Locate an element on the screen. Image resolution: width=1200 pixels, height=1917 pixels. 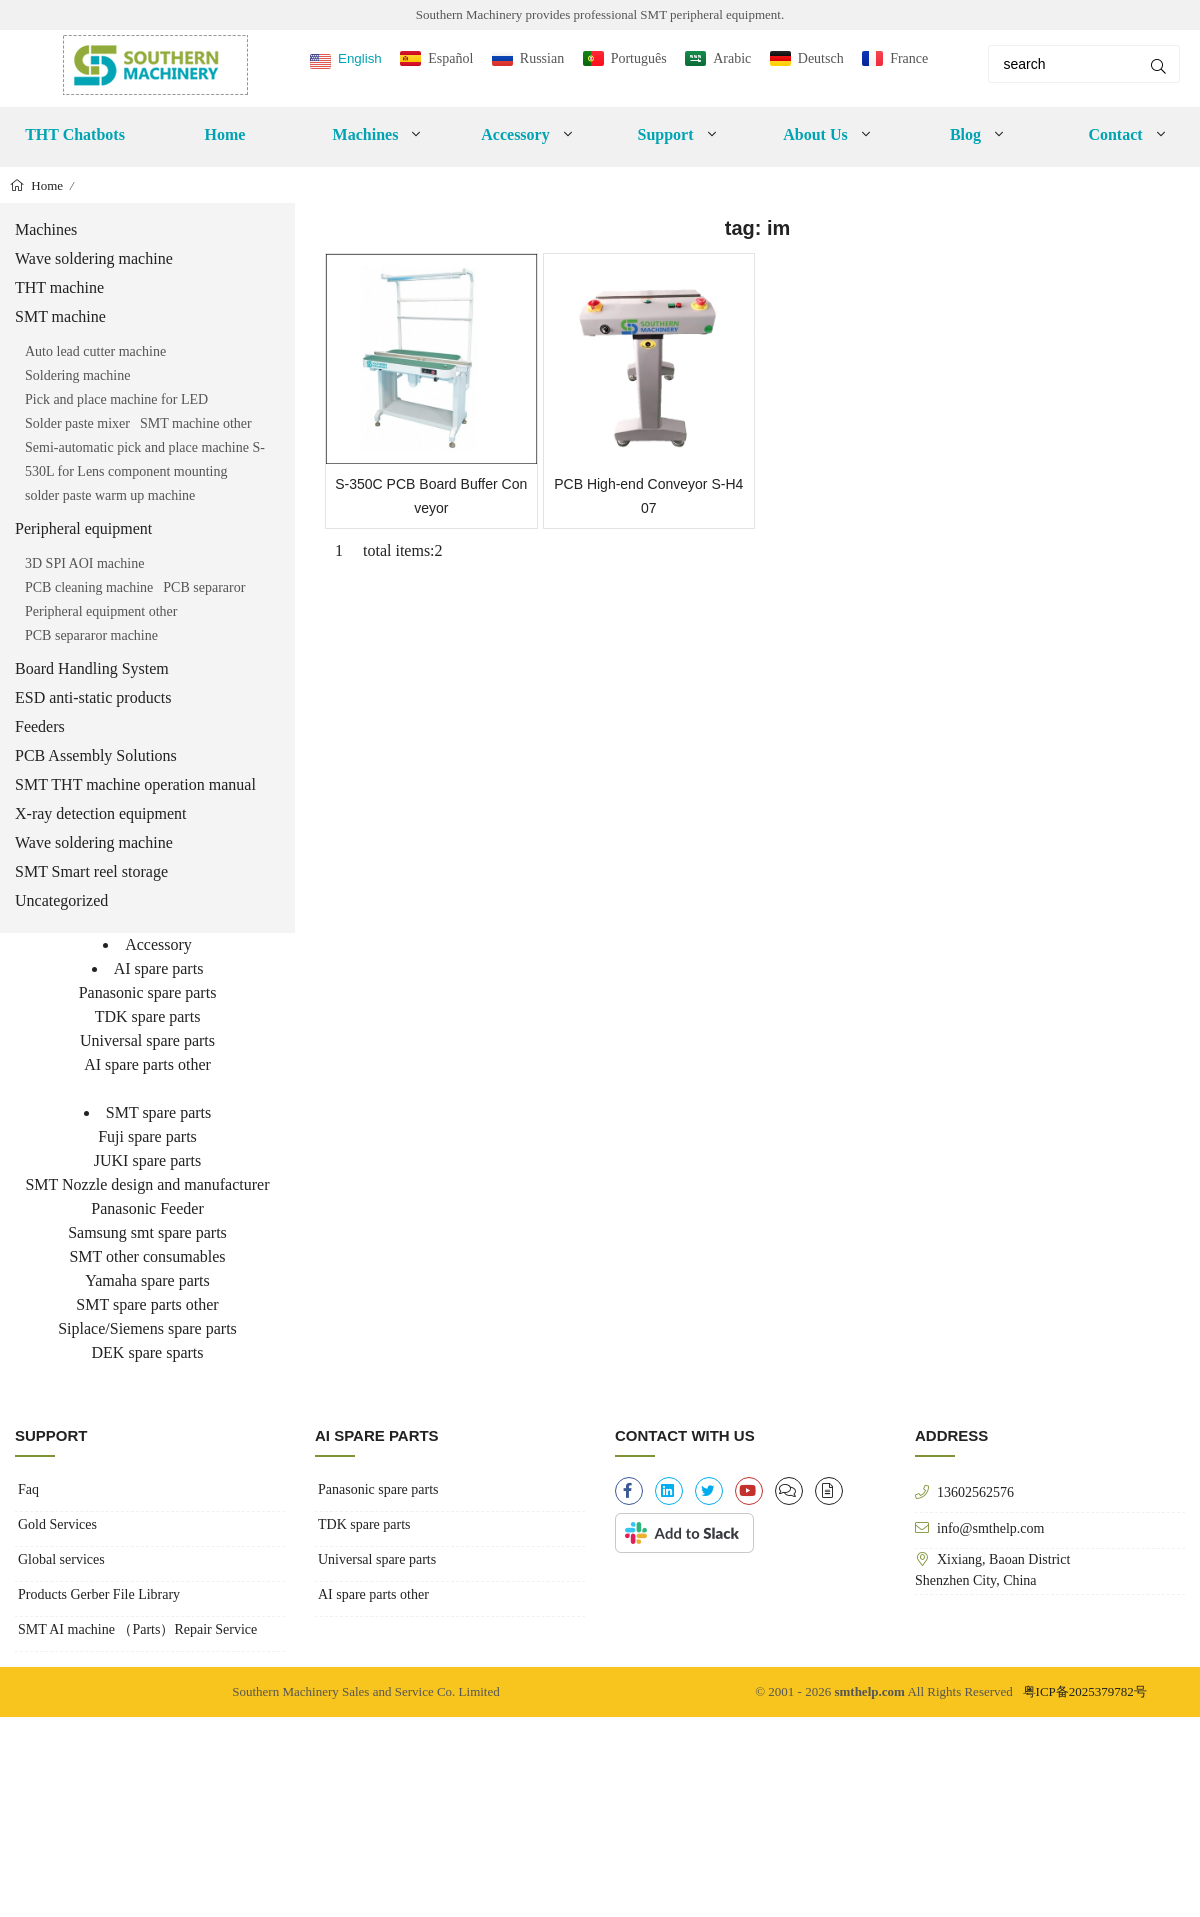
Peripheral equipment is located at coordinates (83, 528).